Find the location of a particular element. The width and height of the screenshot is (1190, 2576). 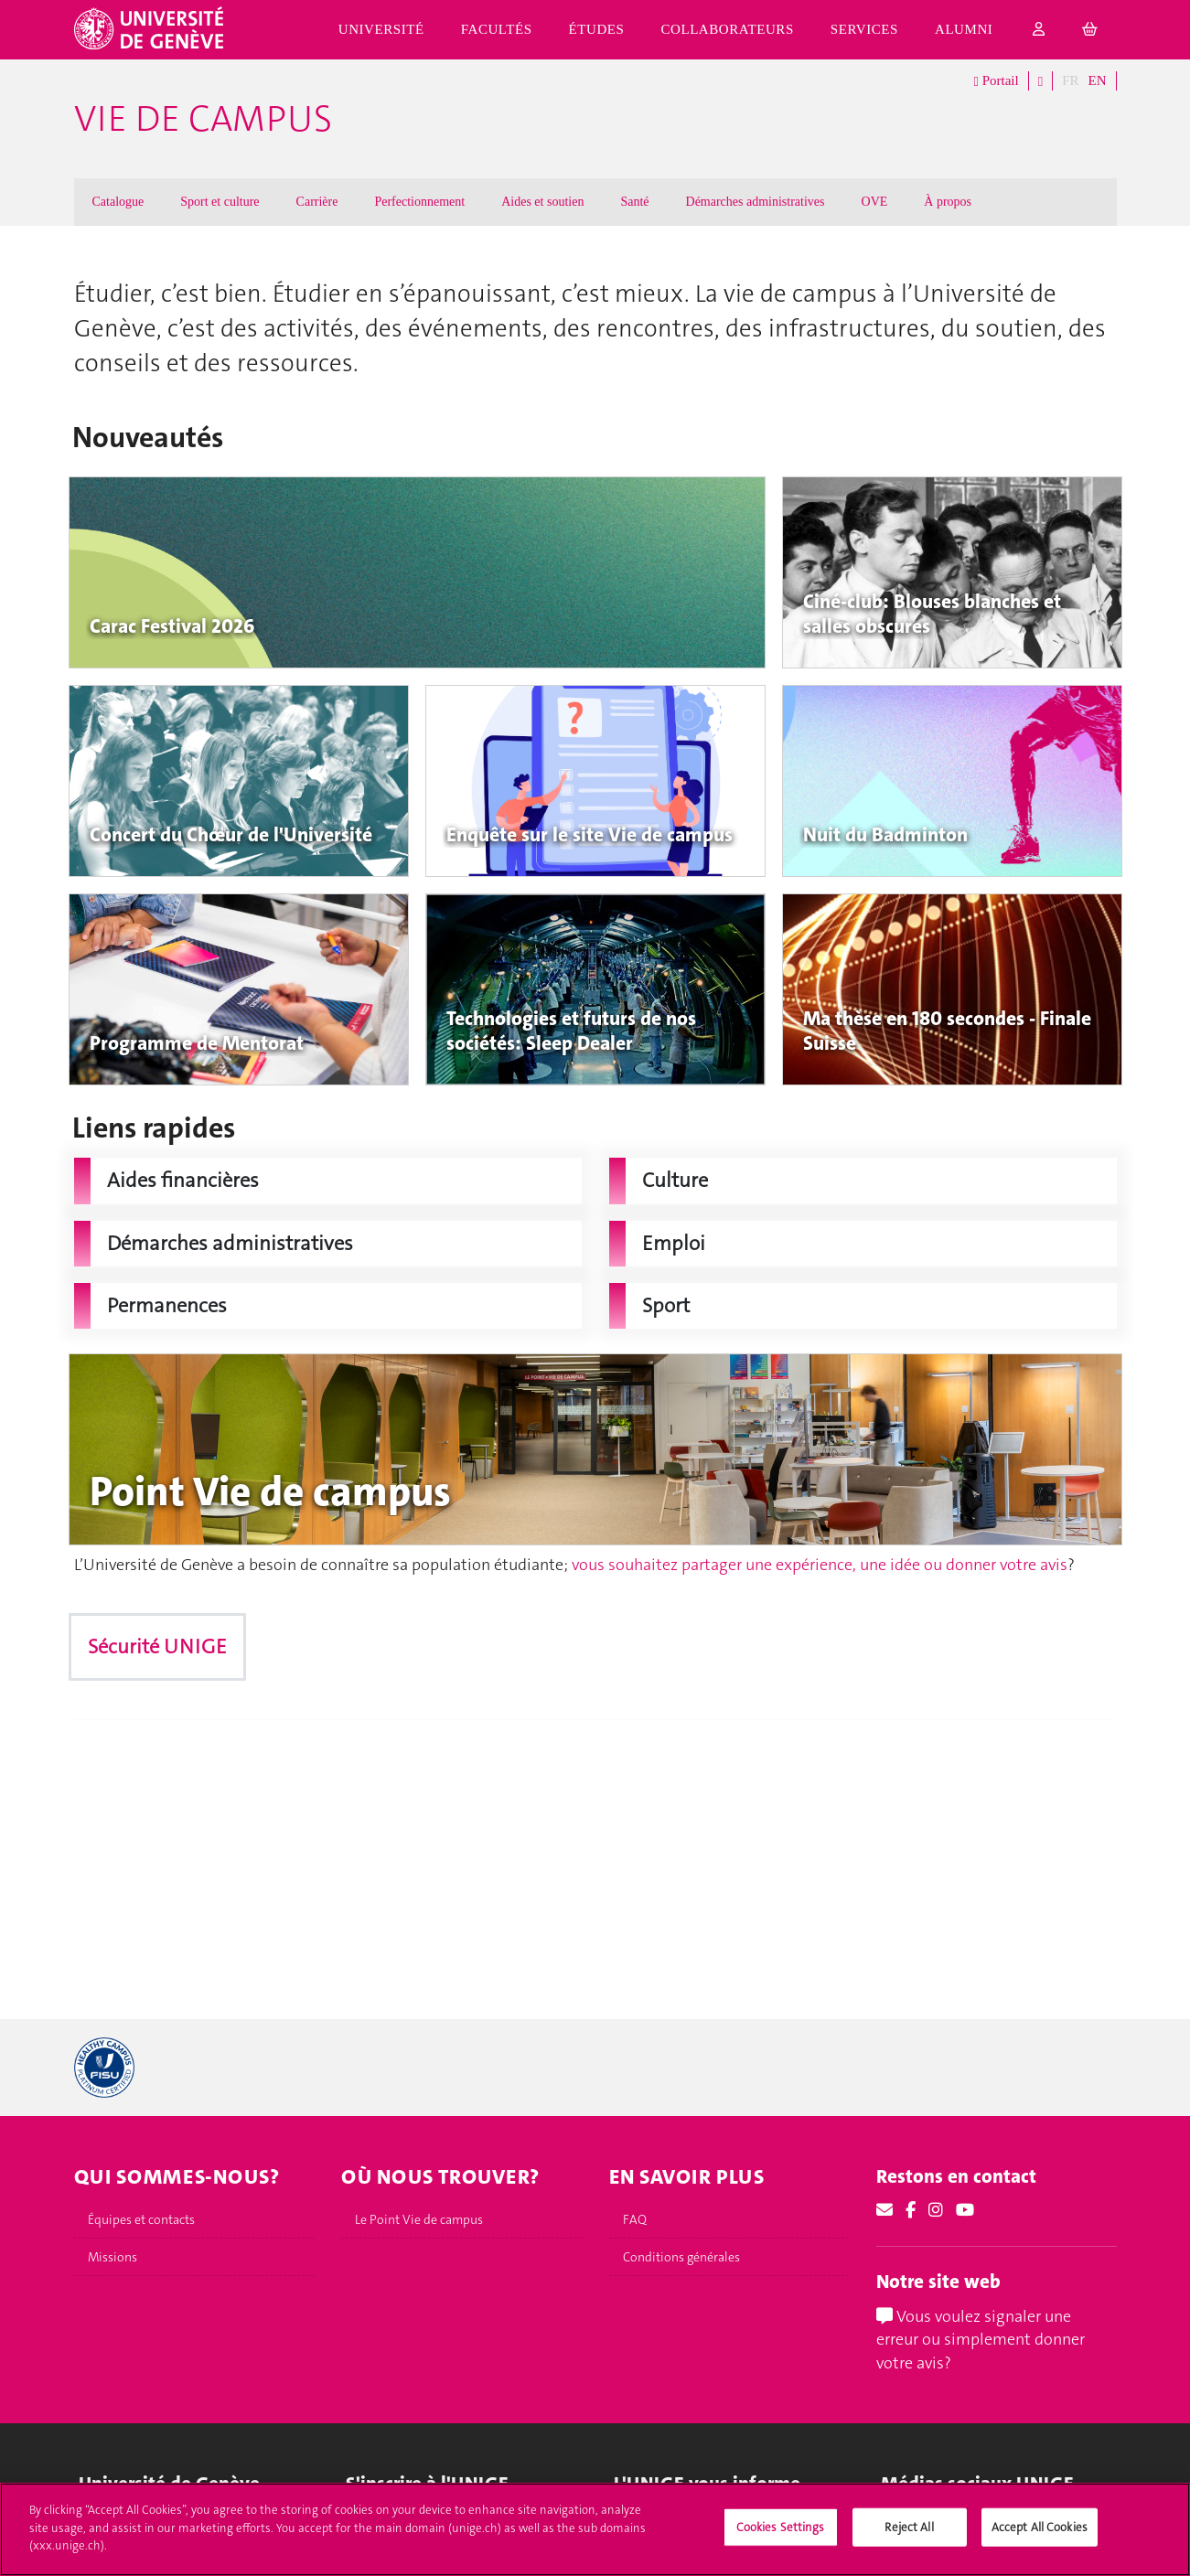

Sécurité UNIGE is located at coordinates (157, 1646).